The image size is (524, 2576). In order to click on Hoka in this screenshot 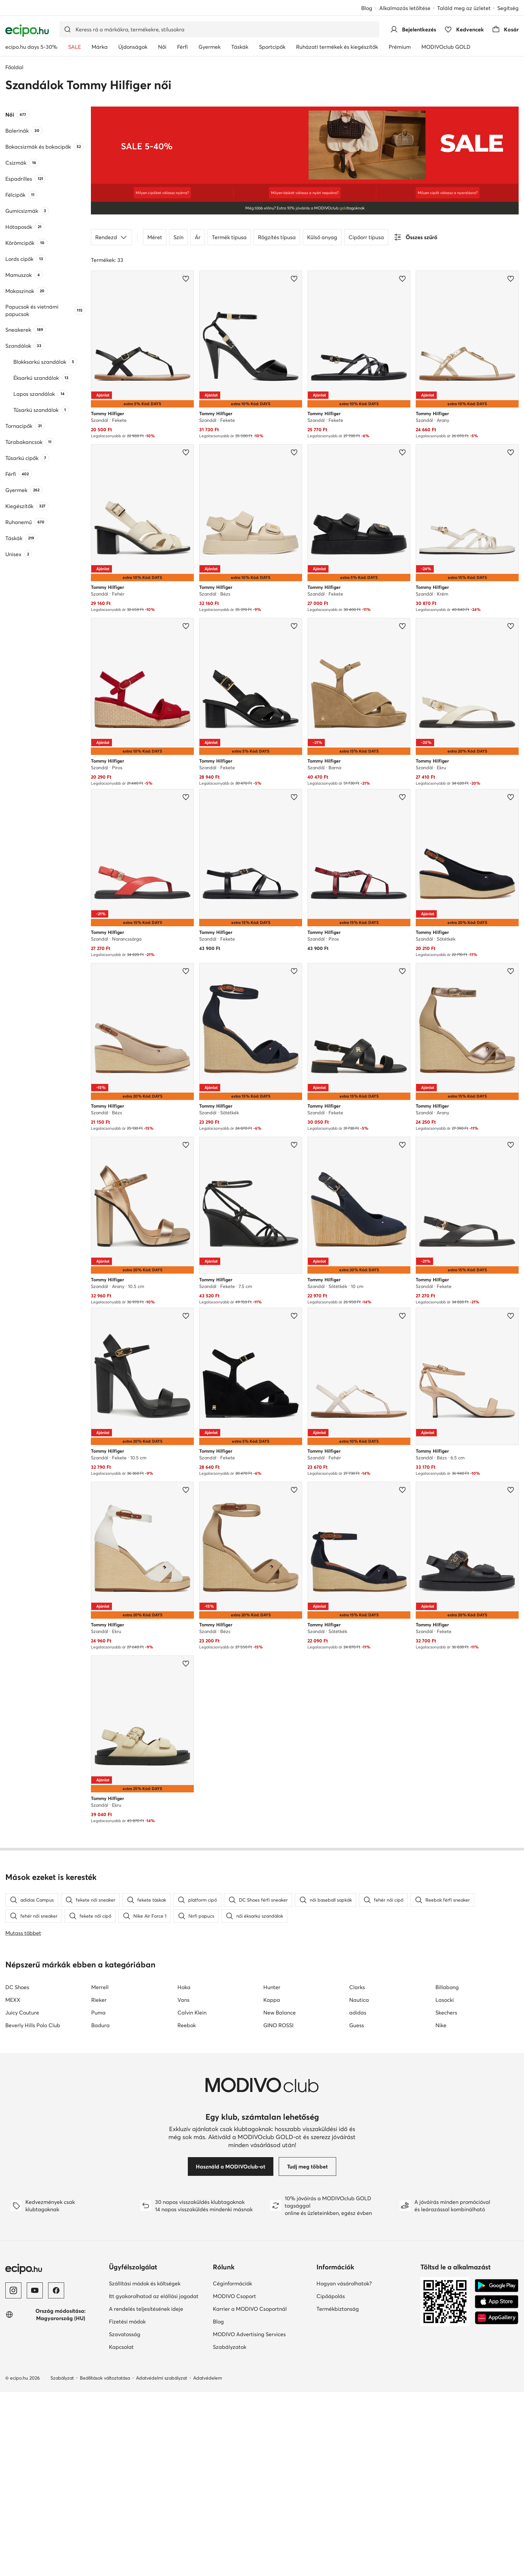, I will do `click(183, 1987)`.